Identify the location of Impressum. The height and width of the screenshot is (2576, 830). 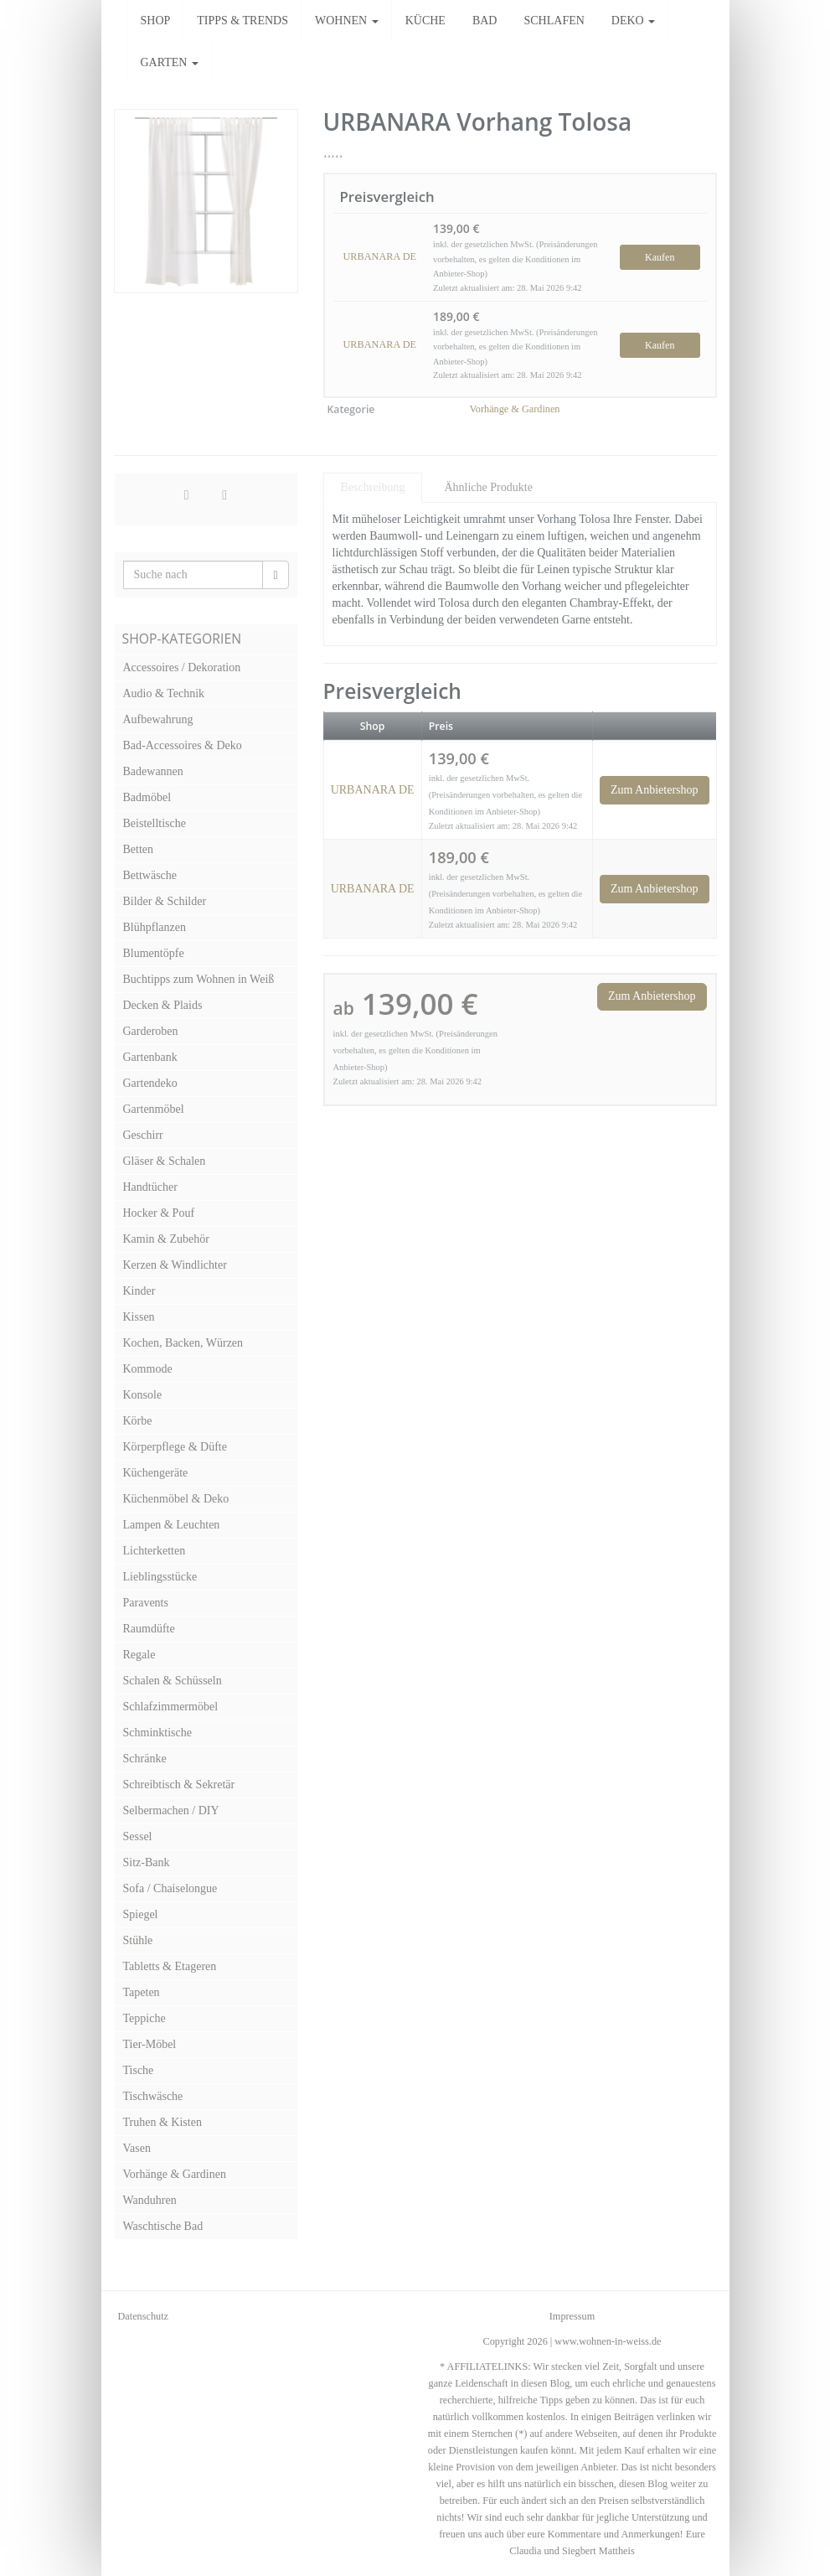
(572, 2316).